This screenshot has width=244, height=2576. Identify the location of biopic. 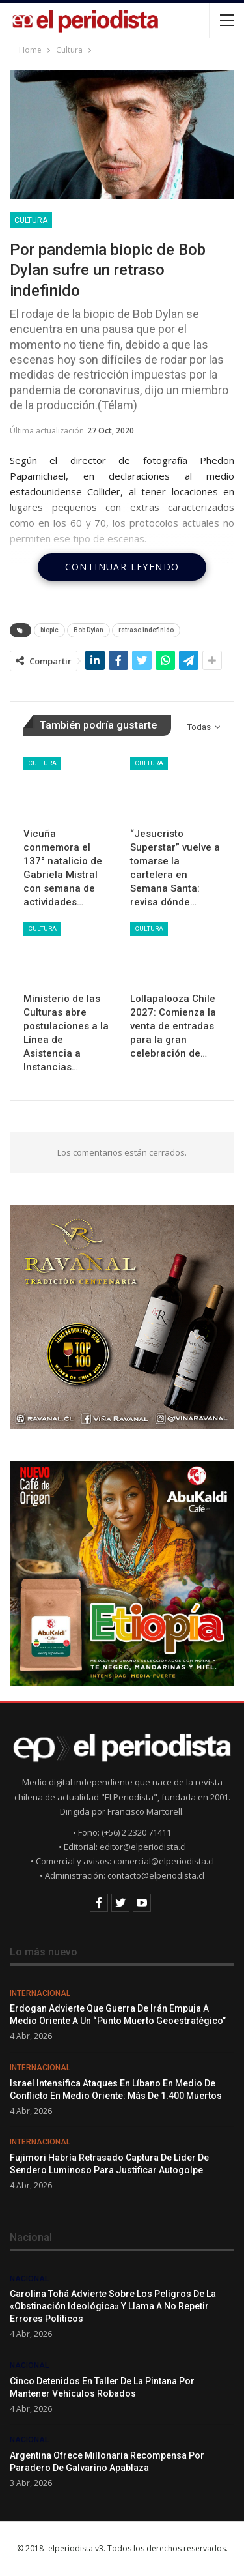
(49, 630).